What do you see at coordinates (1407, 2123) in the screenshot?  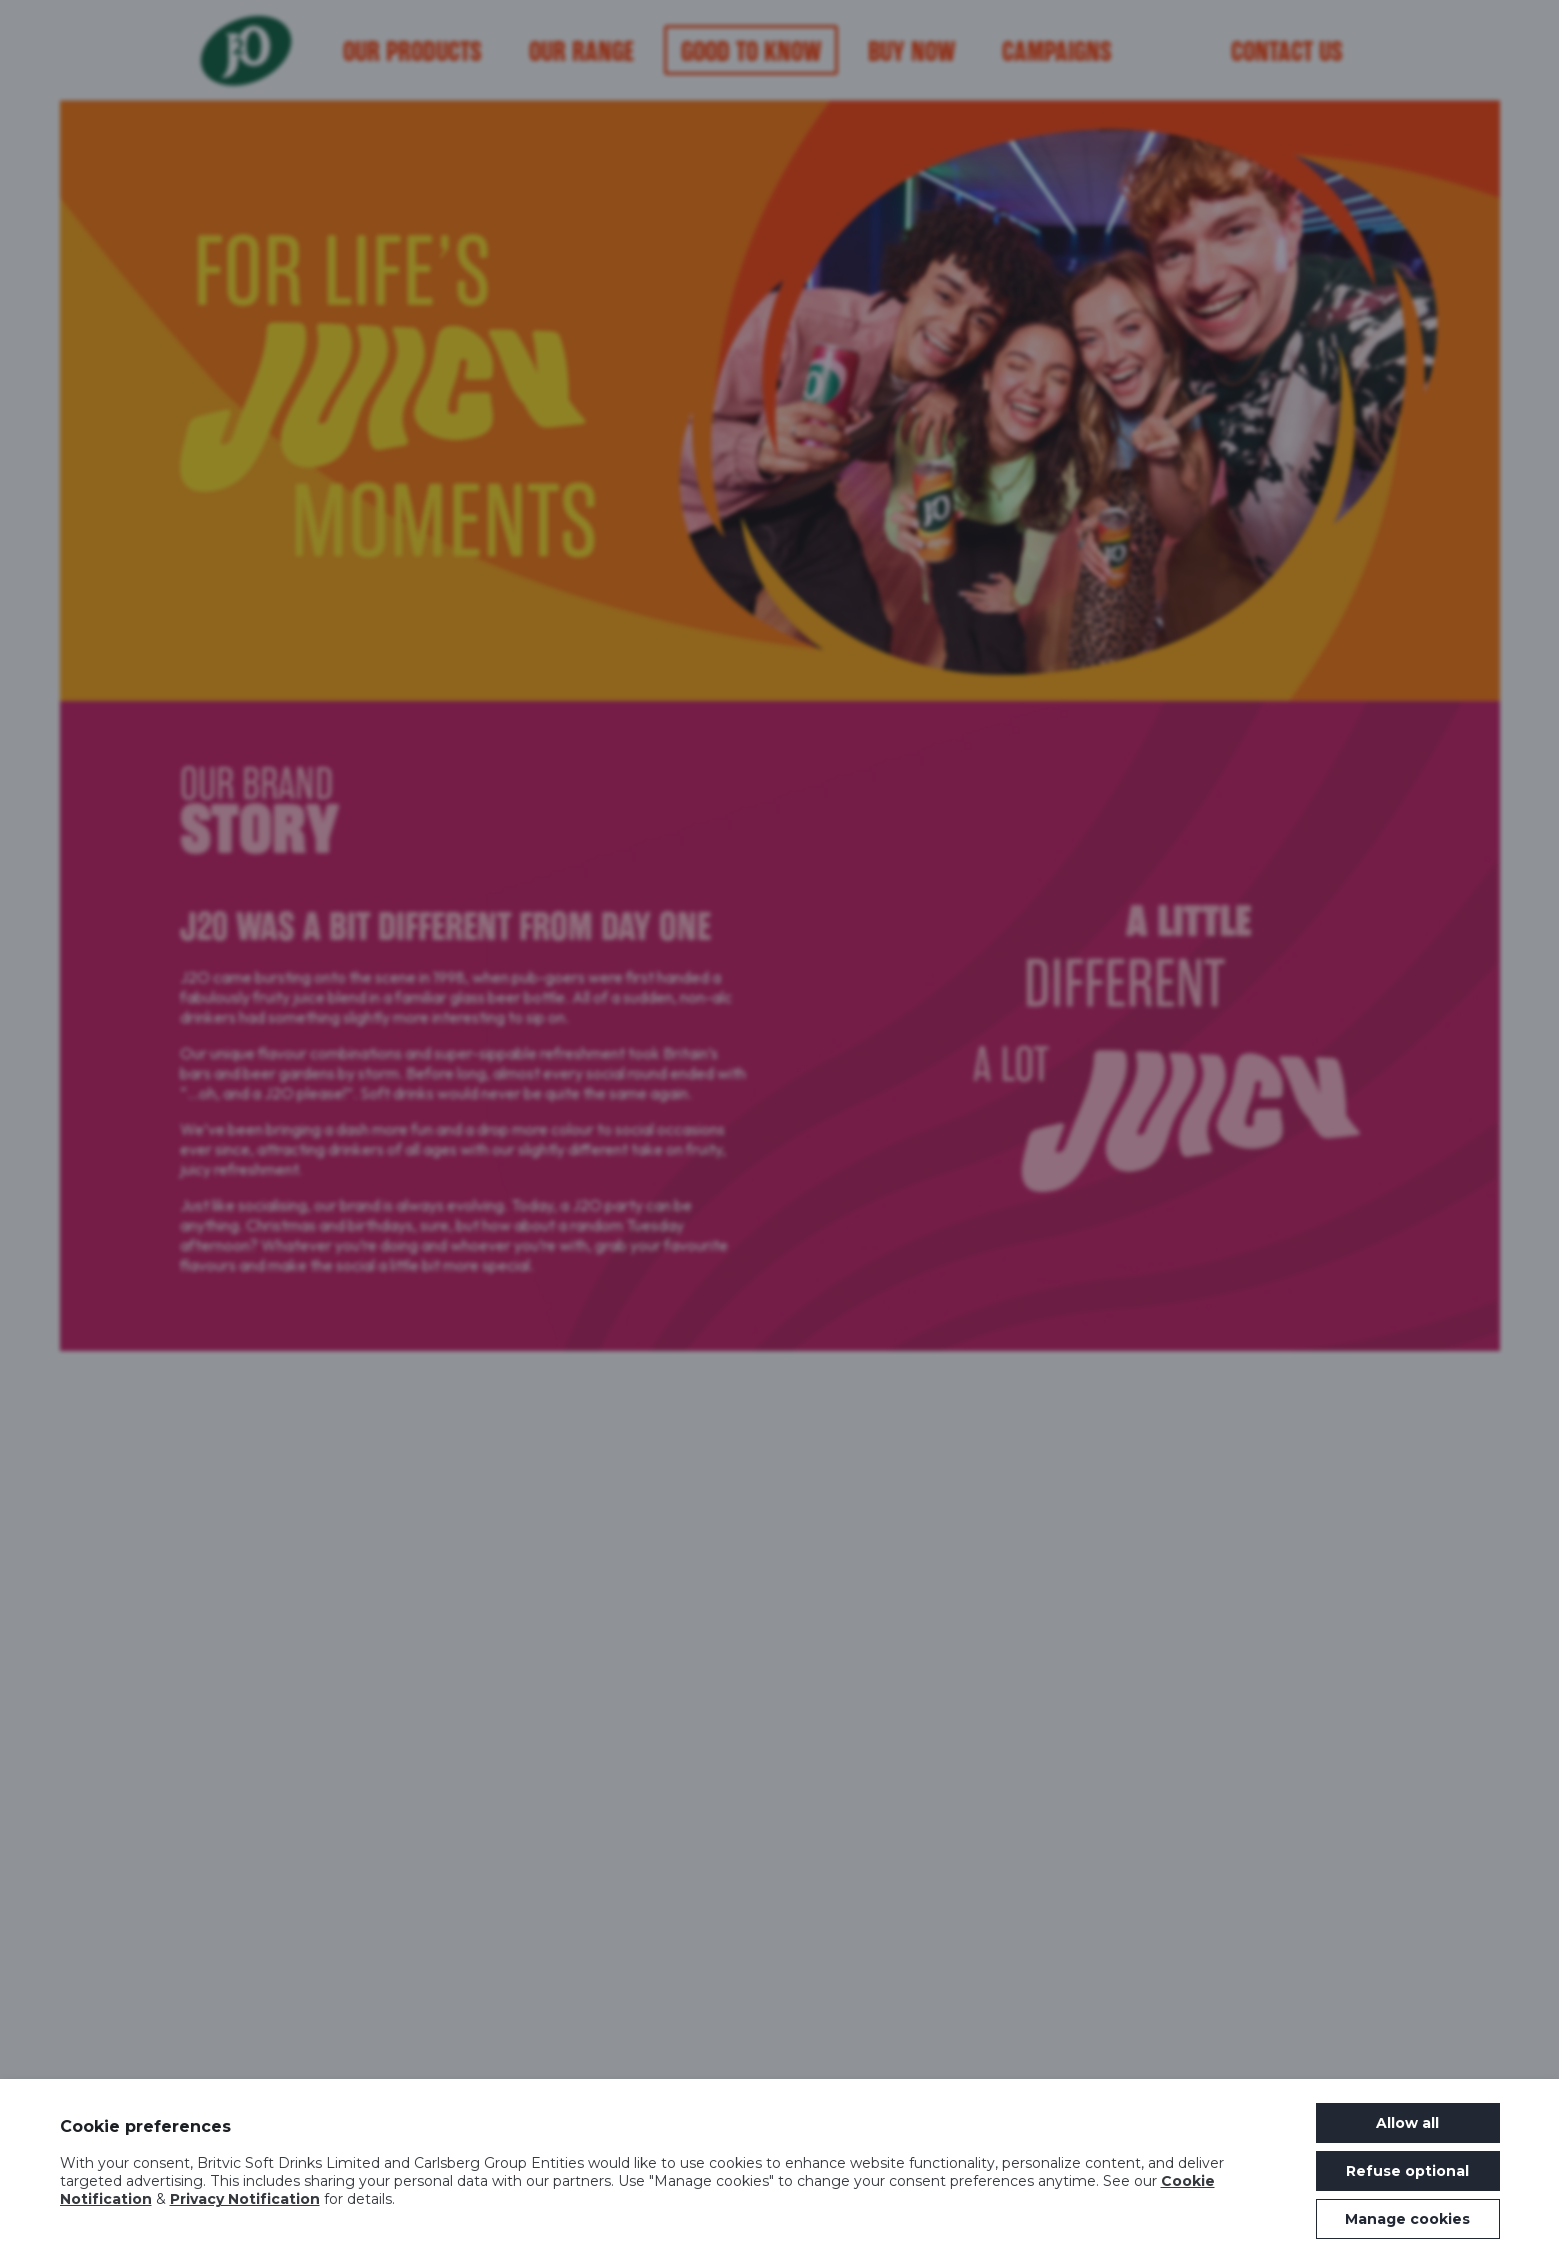 I see `Allow all` at bounding box center [1407, 2123].